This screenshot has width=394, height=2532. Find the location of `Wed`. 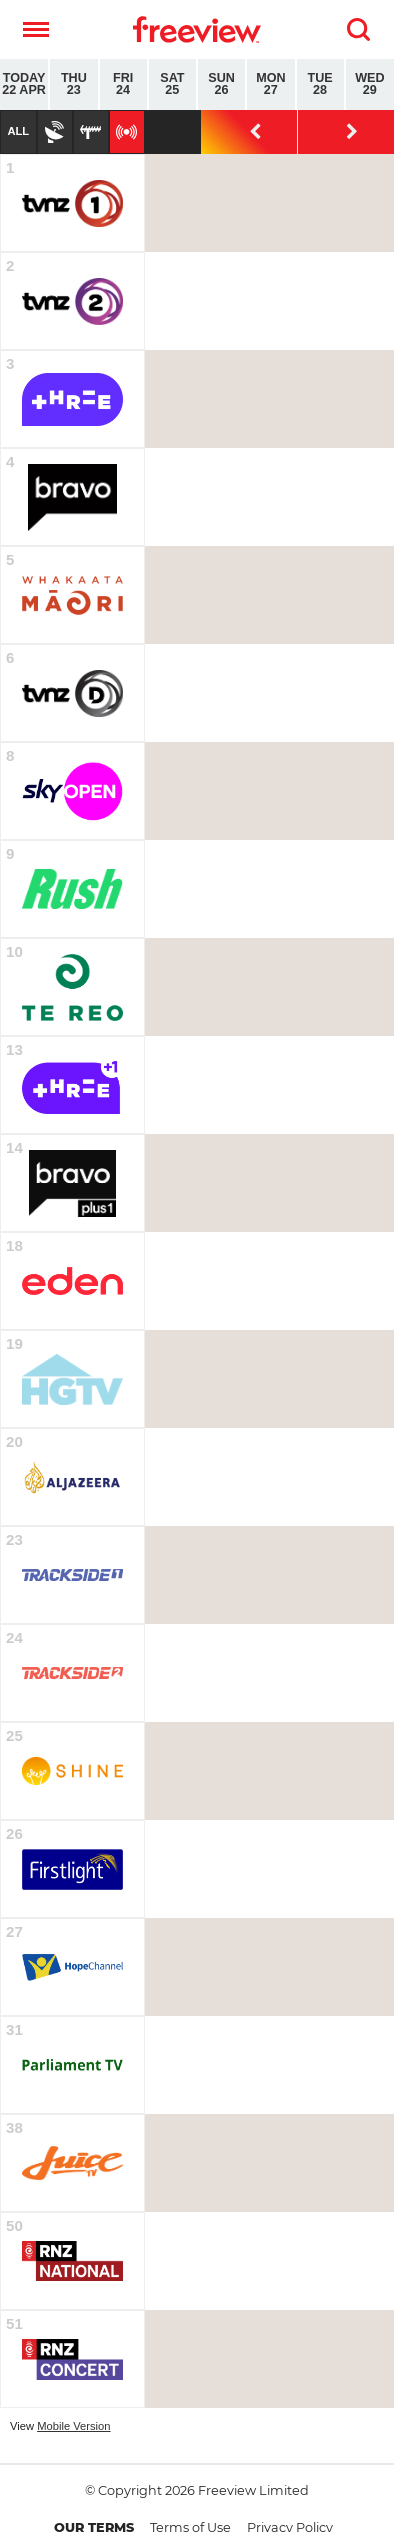

Wed is located at coordinates (370, 84).